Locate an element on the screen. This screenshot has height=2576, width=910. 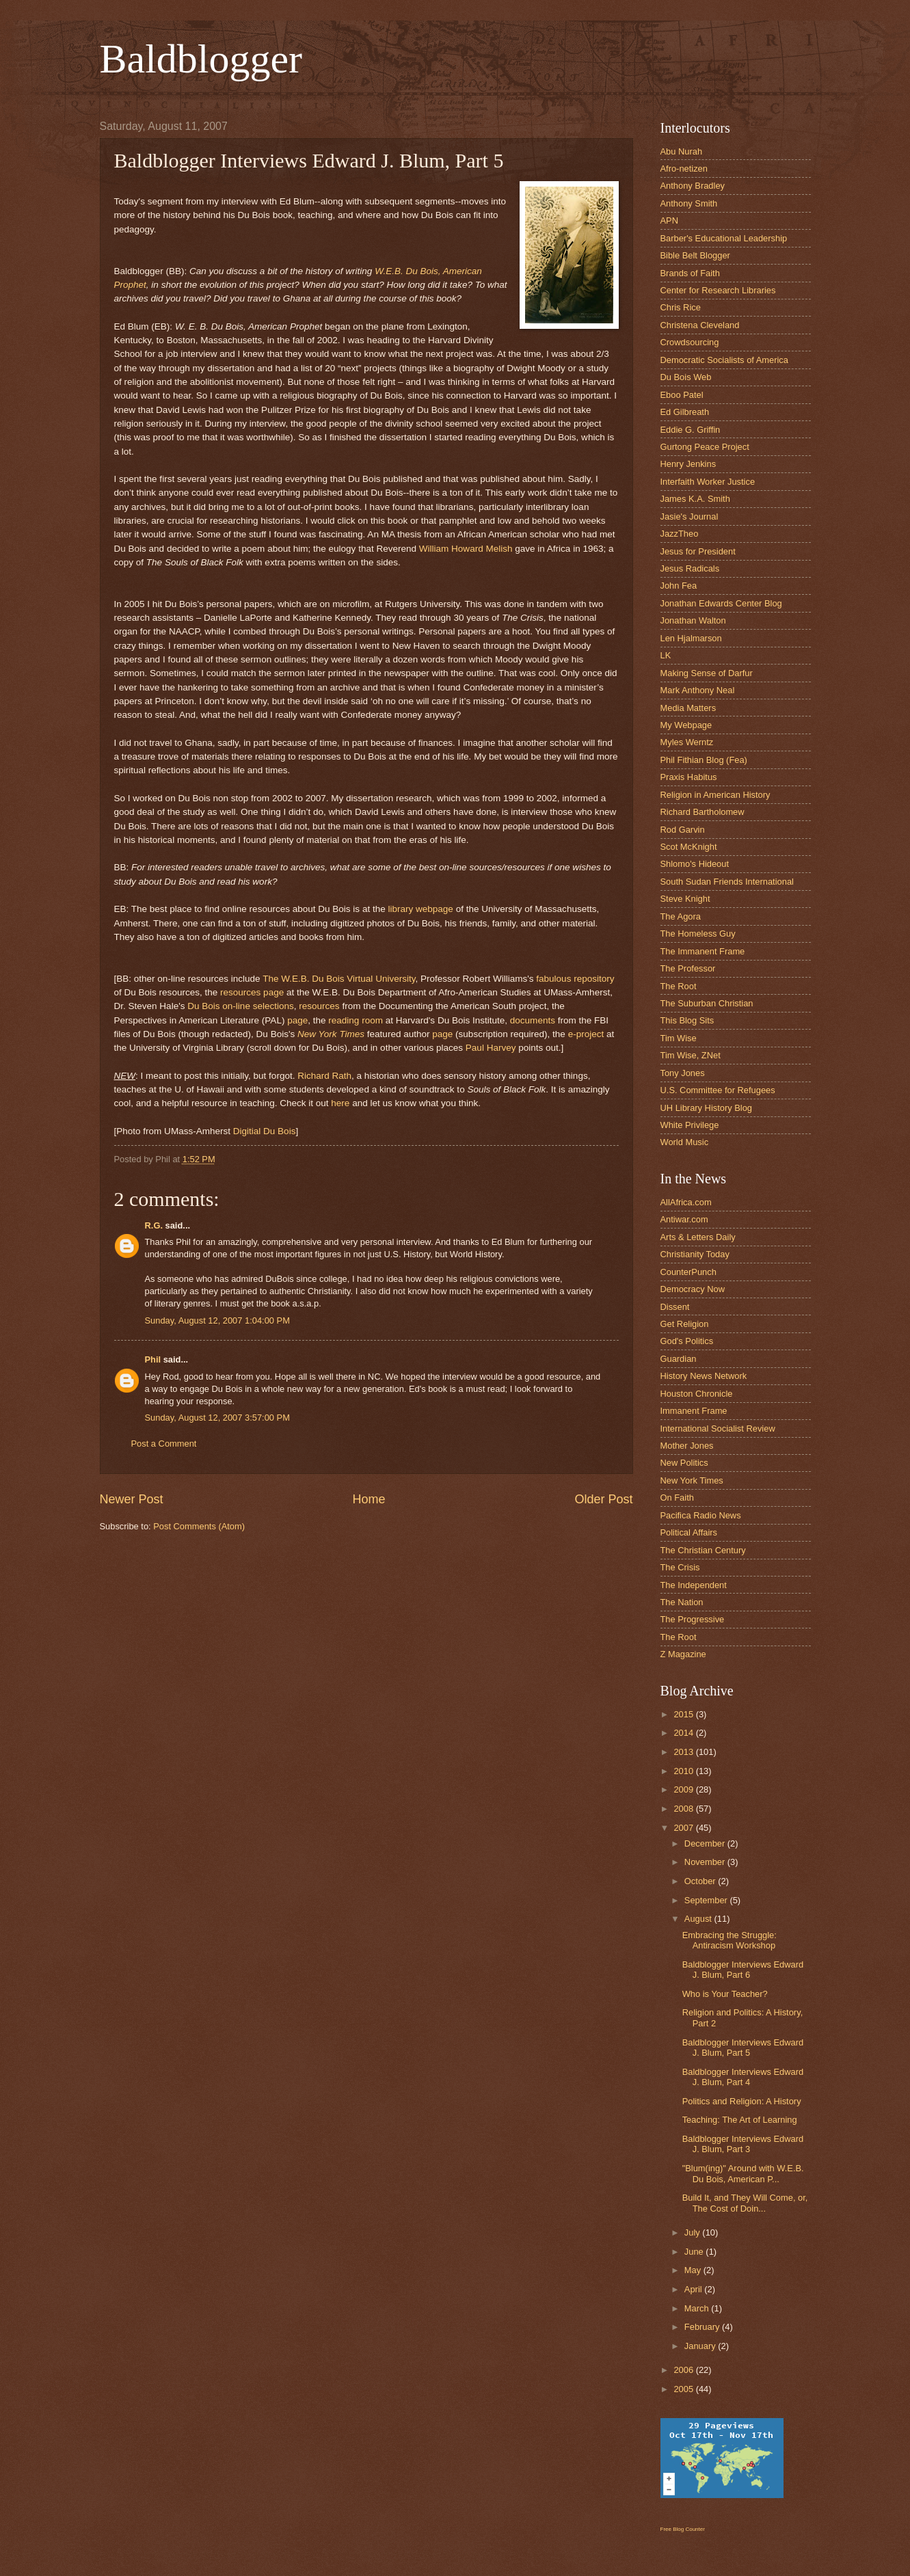
James K.A. Smith is located at coordinates (695, 499).